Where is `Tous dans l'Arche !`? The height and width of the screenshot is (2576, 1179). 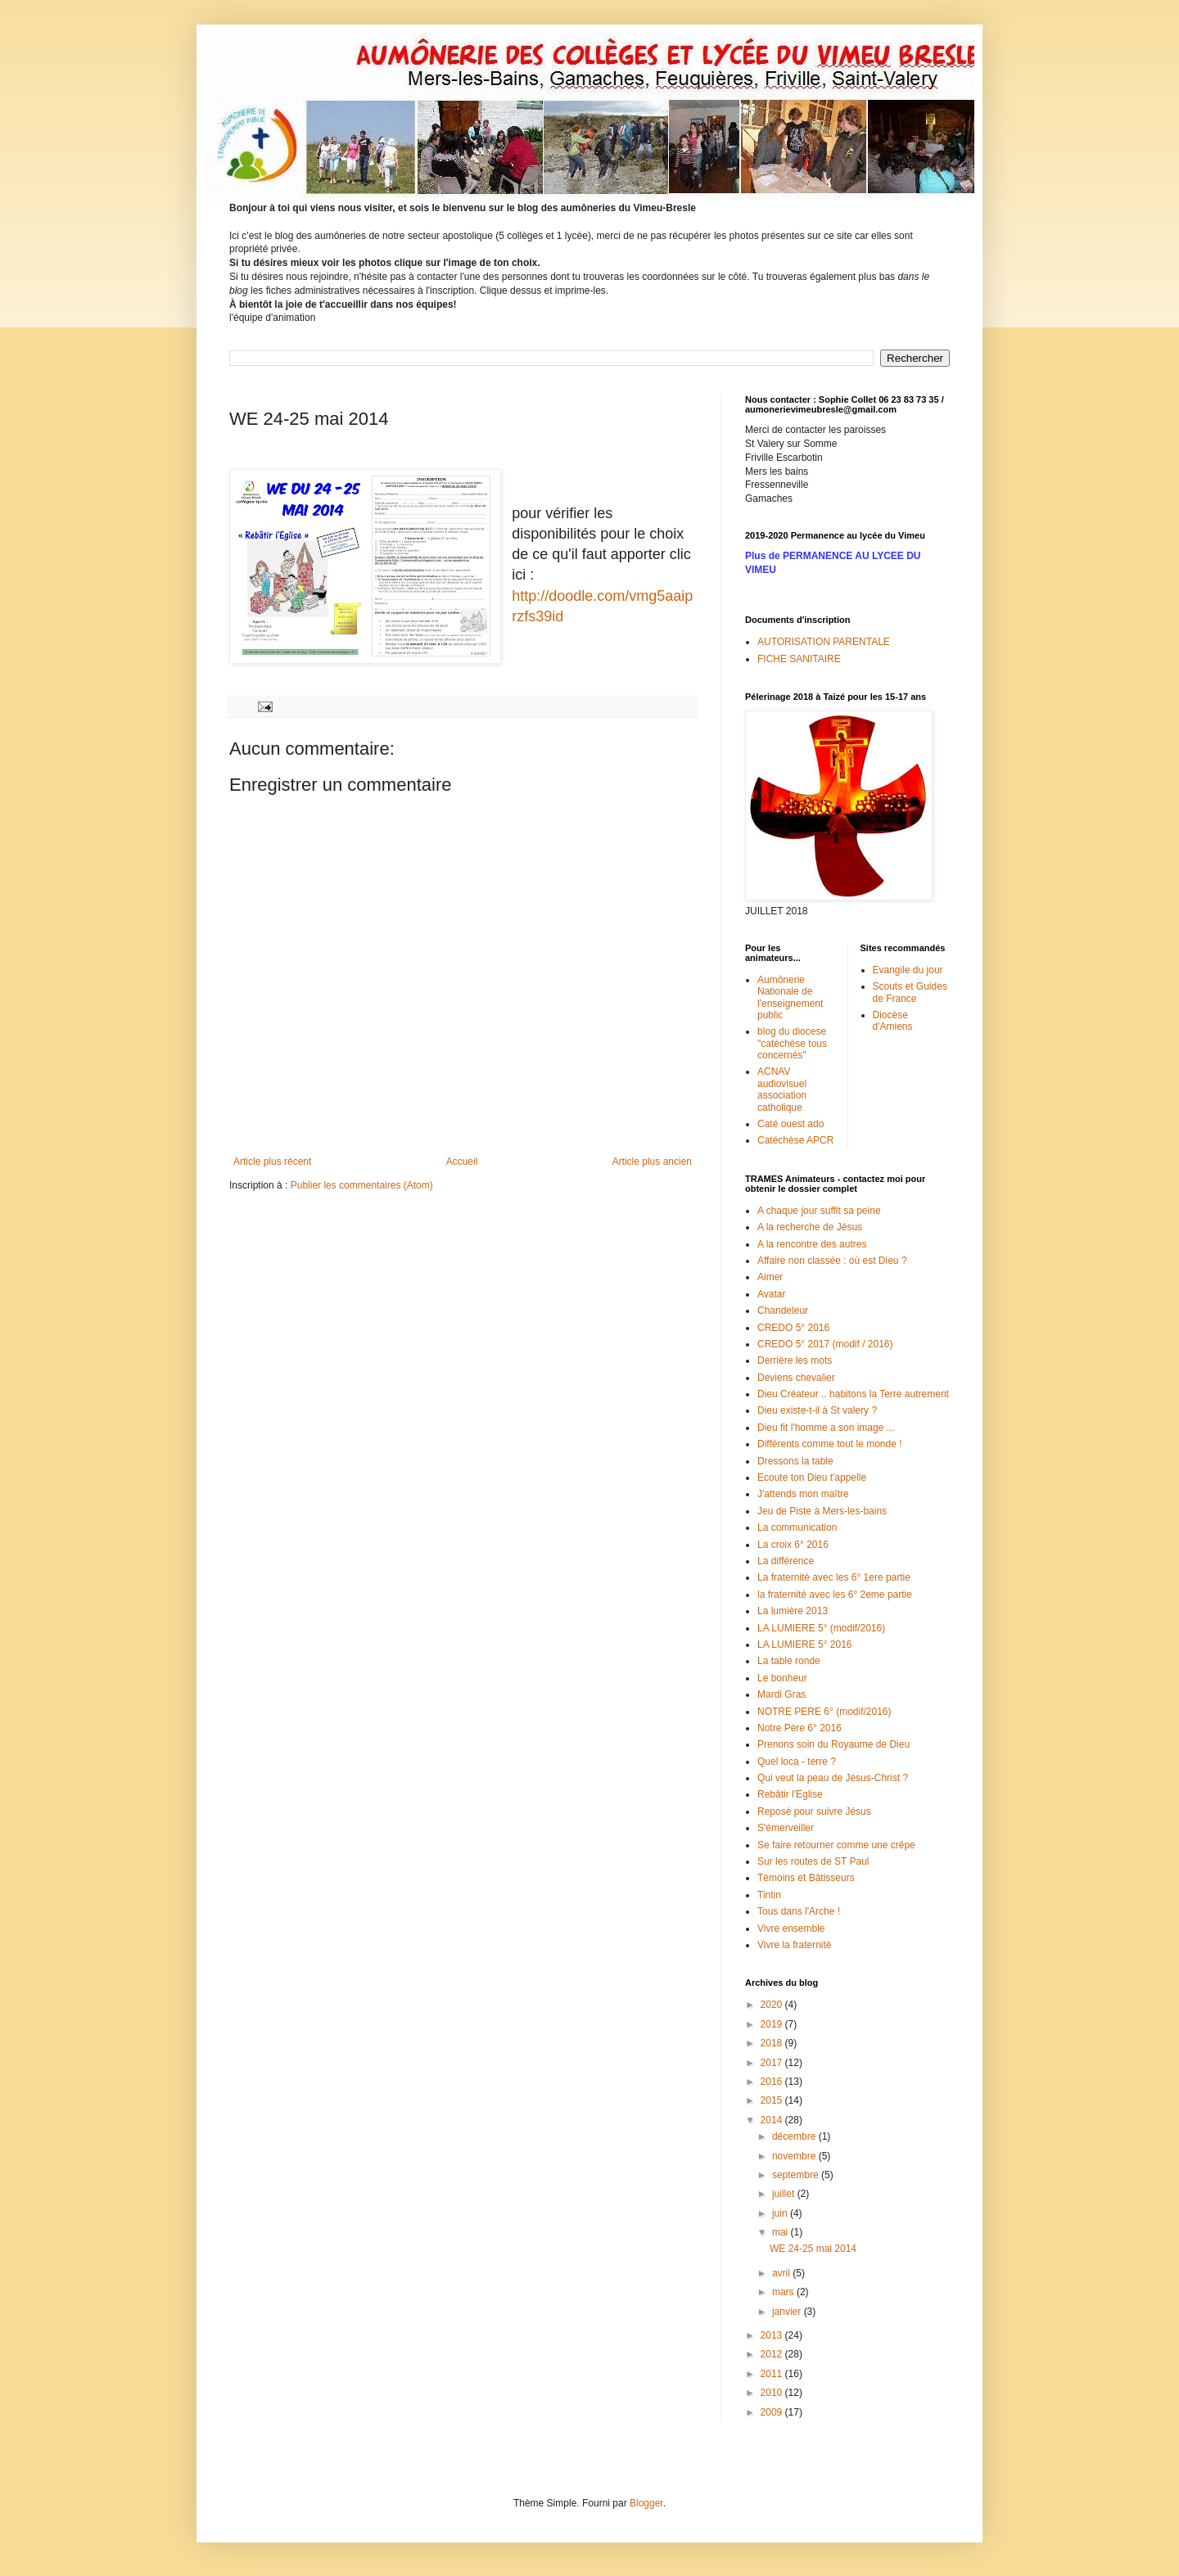 Tous dans l'Arche ! is located at coordinates (798, 1911).